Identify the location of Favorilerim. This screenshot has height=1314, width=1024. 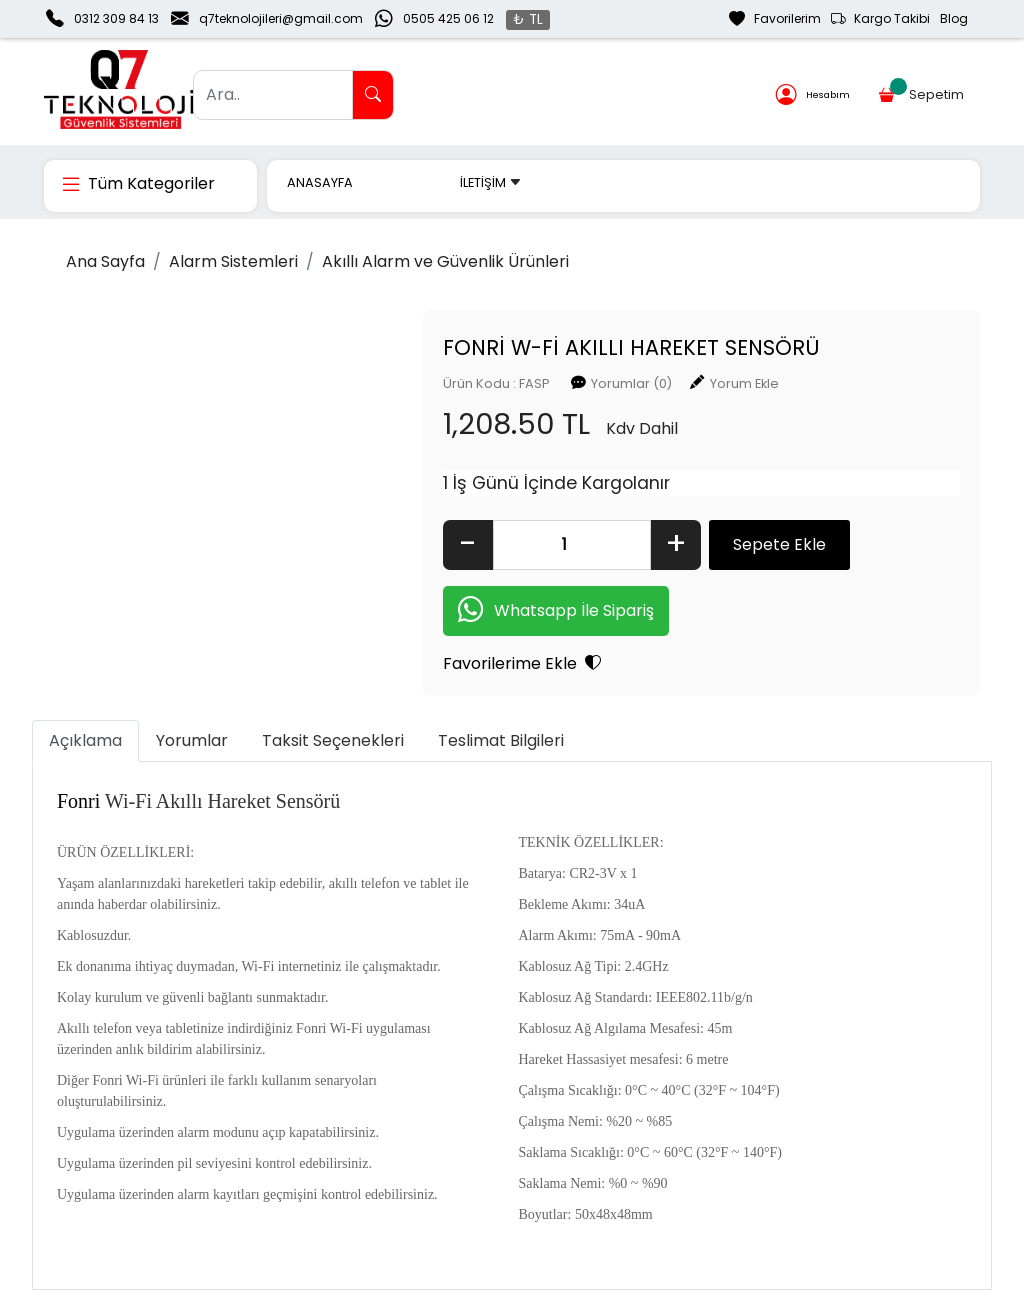
(775, 19).